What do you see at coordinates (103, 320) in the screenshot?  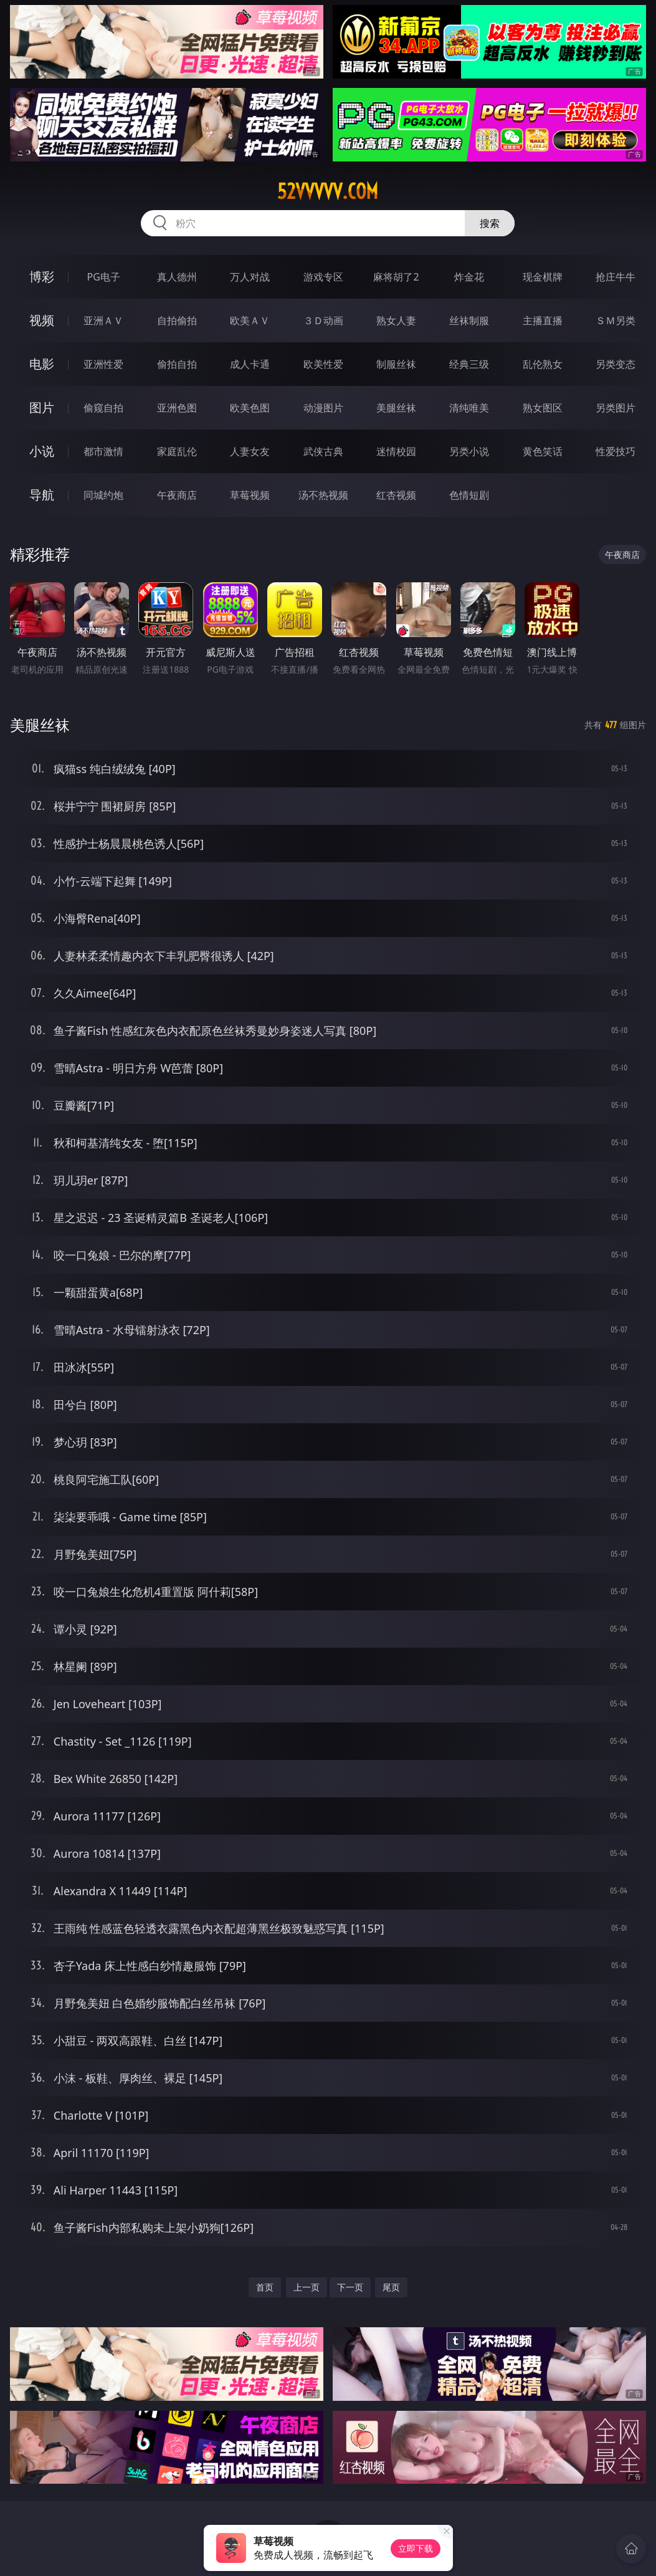 I see `亚洲ＡＶ` at bounding box center [103, 320].